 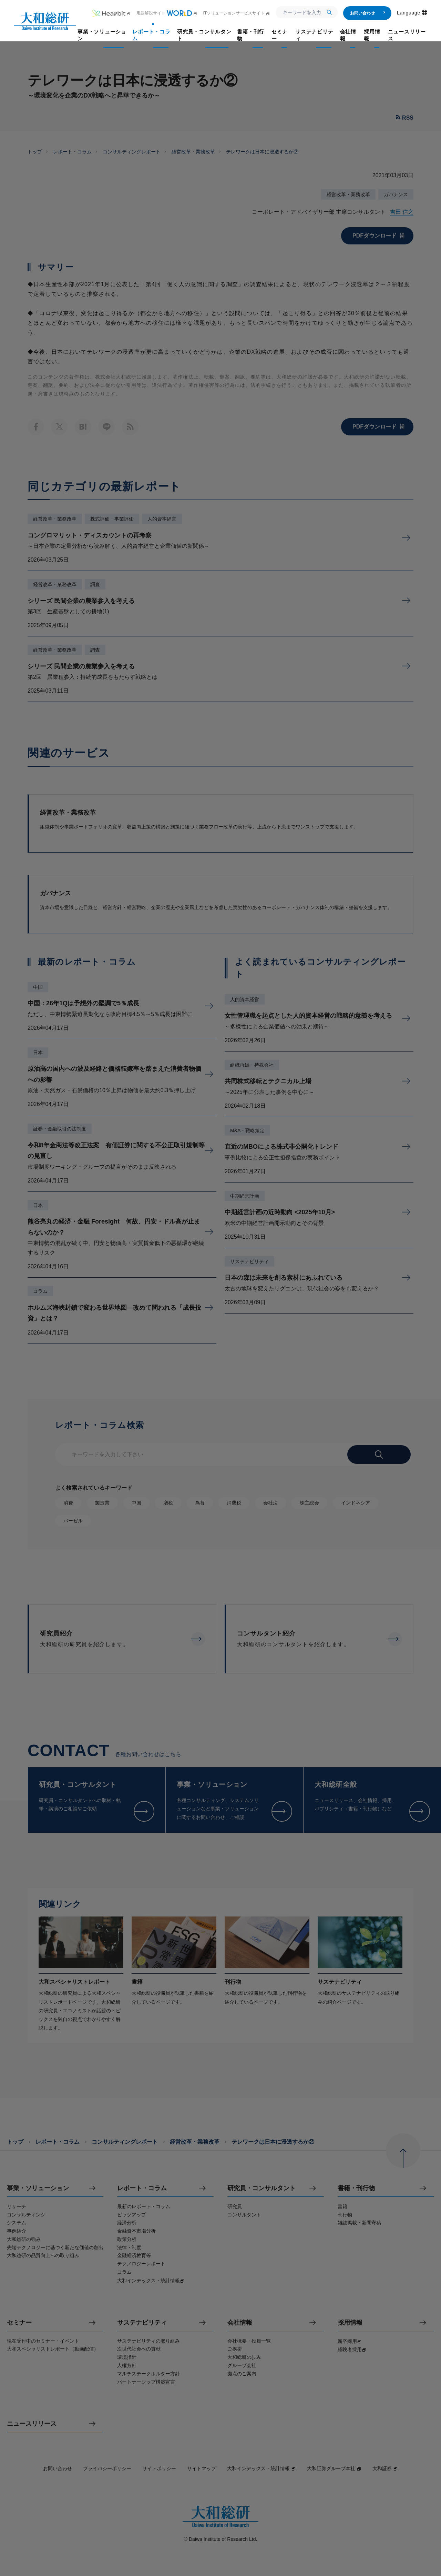 What do you see at coordinates (168, 1503) in the screenshot?
I see `増税` at bounding box center [168, 1503].